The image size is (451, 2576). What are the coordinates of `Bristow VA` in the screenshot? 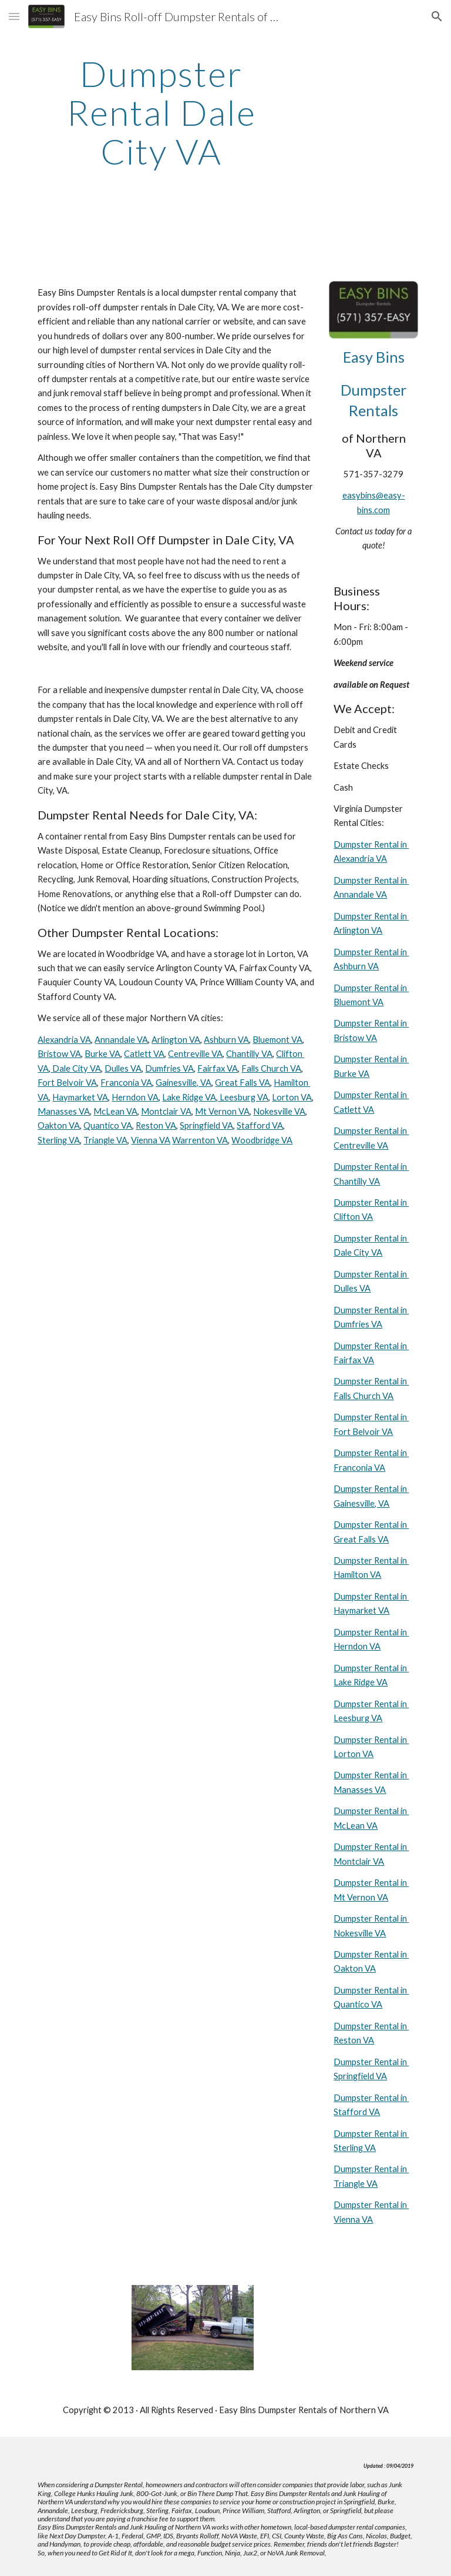 It's located at (59, 1054).